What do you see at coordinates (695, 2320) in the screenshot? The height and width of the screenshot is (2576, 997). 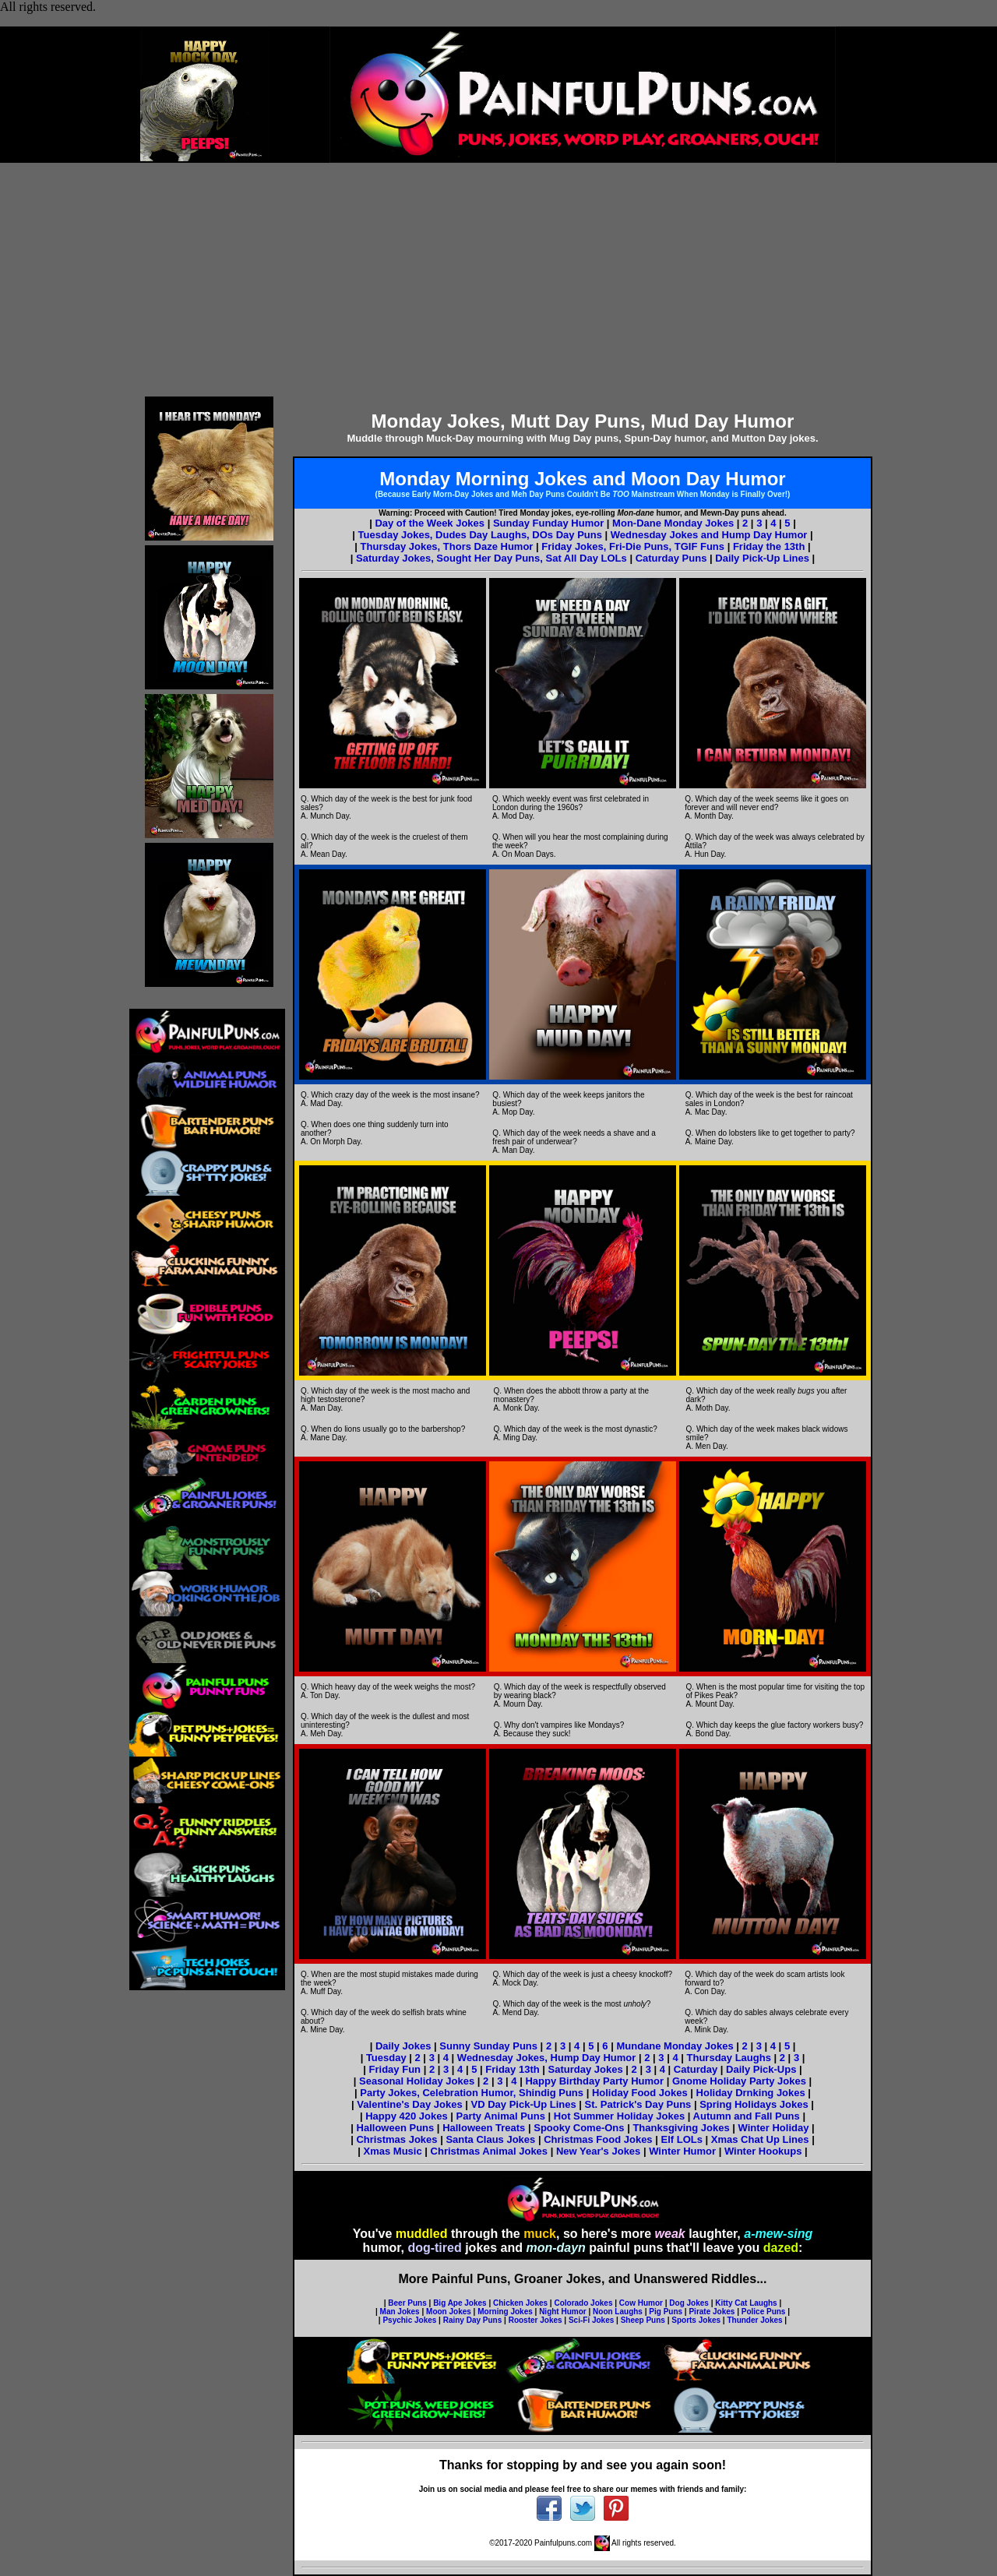 I see `Sports Jokes` at bounding box center [695, 2320].